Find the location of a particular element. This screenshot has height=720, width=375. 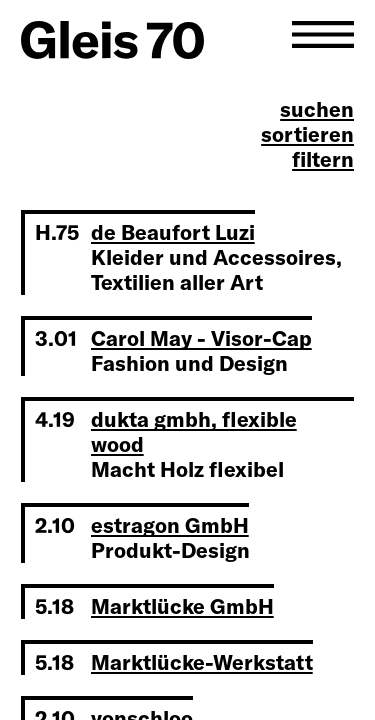

estragon GmbH is located at coordinates (170, 525).